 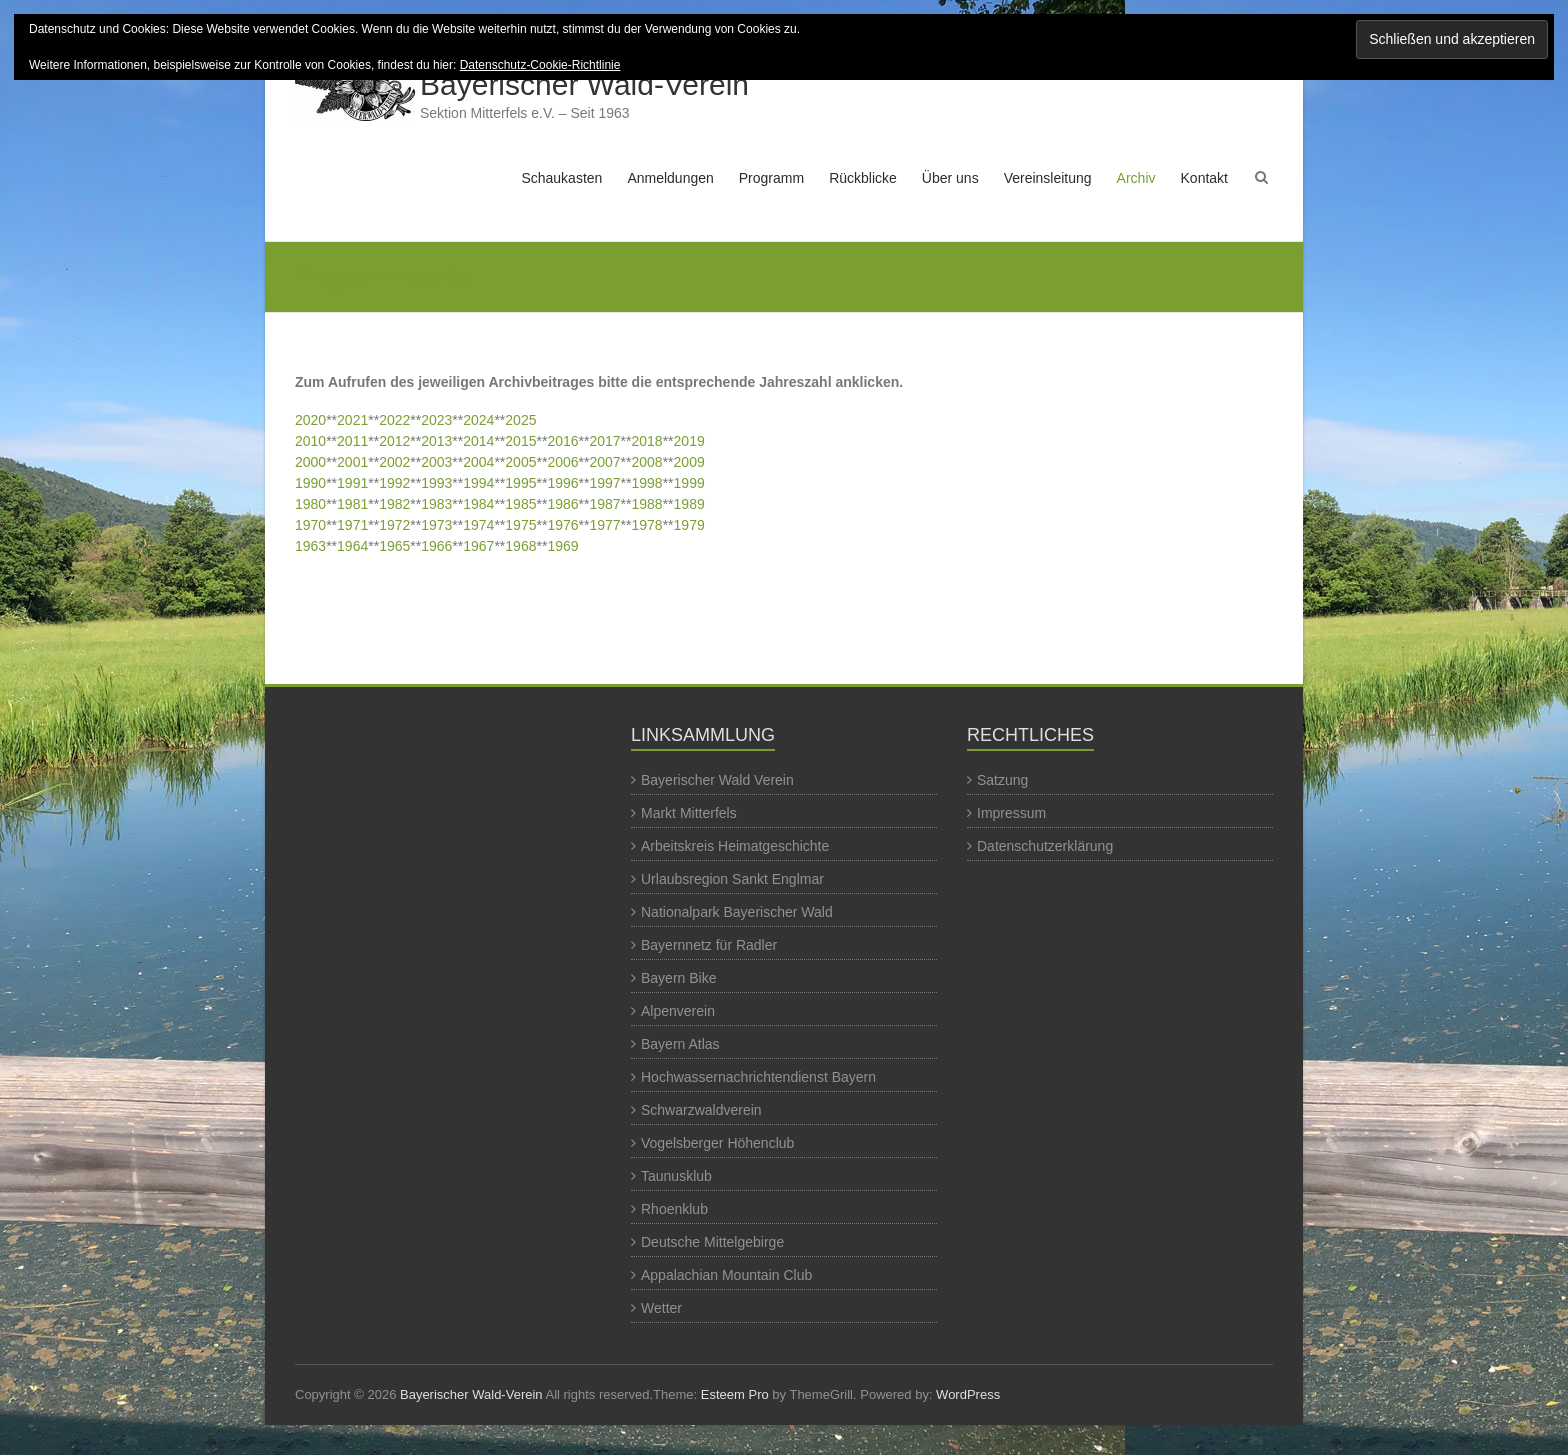 I want to click on 1987, so click(x=604, y=504).